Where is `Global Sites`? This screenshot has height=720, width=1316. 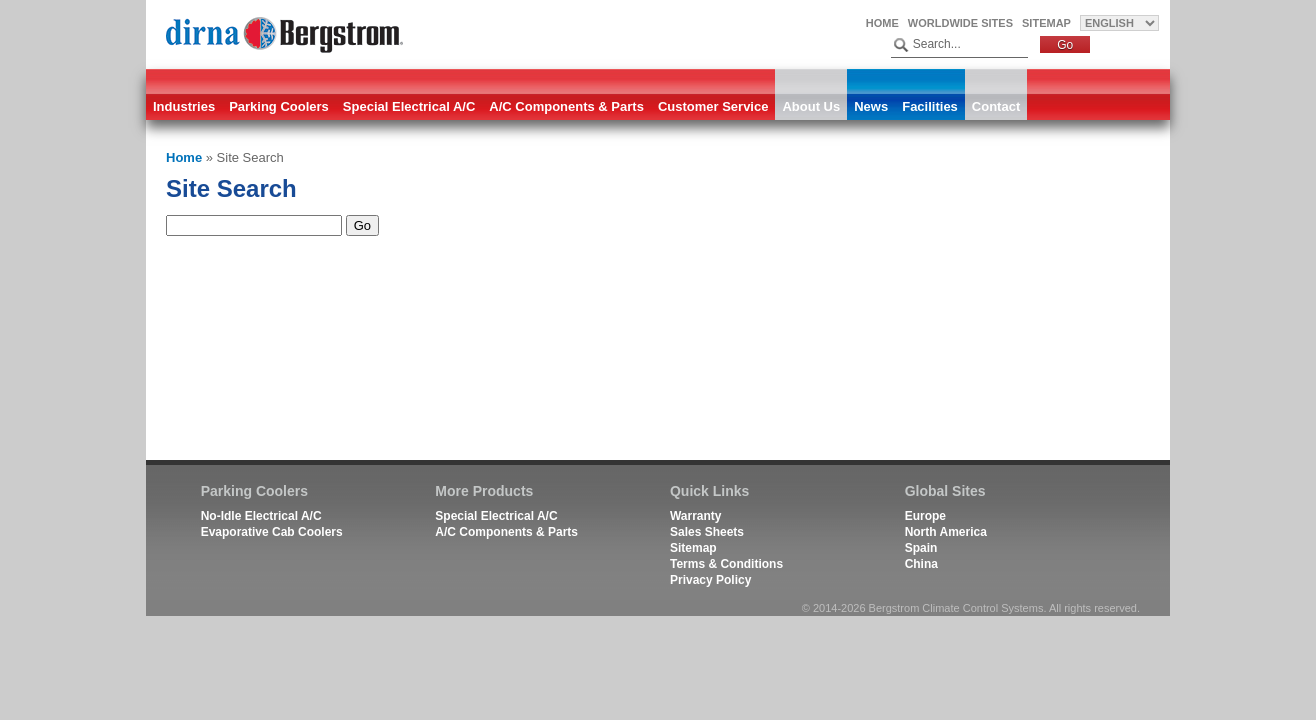
Global Sites is located at coordinates (945, 491).